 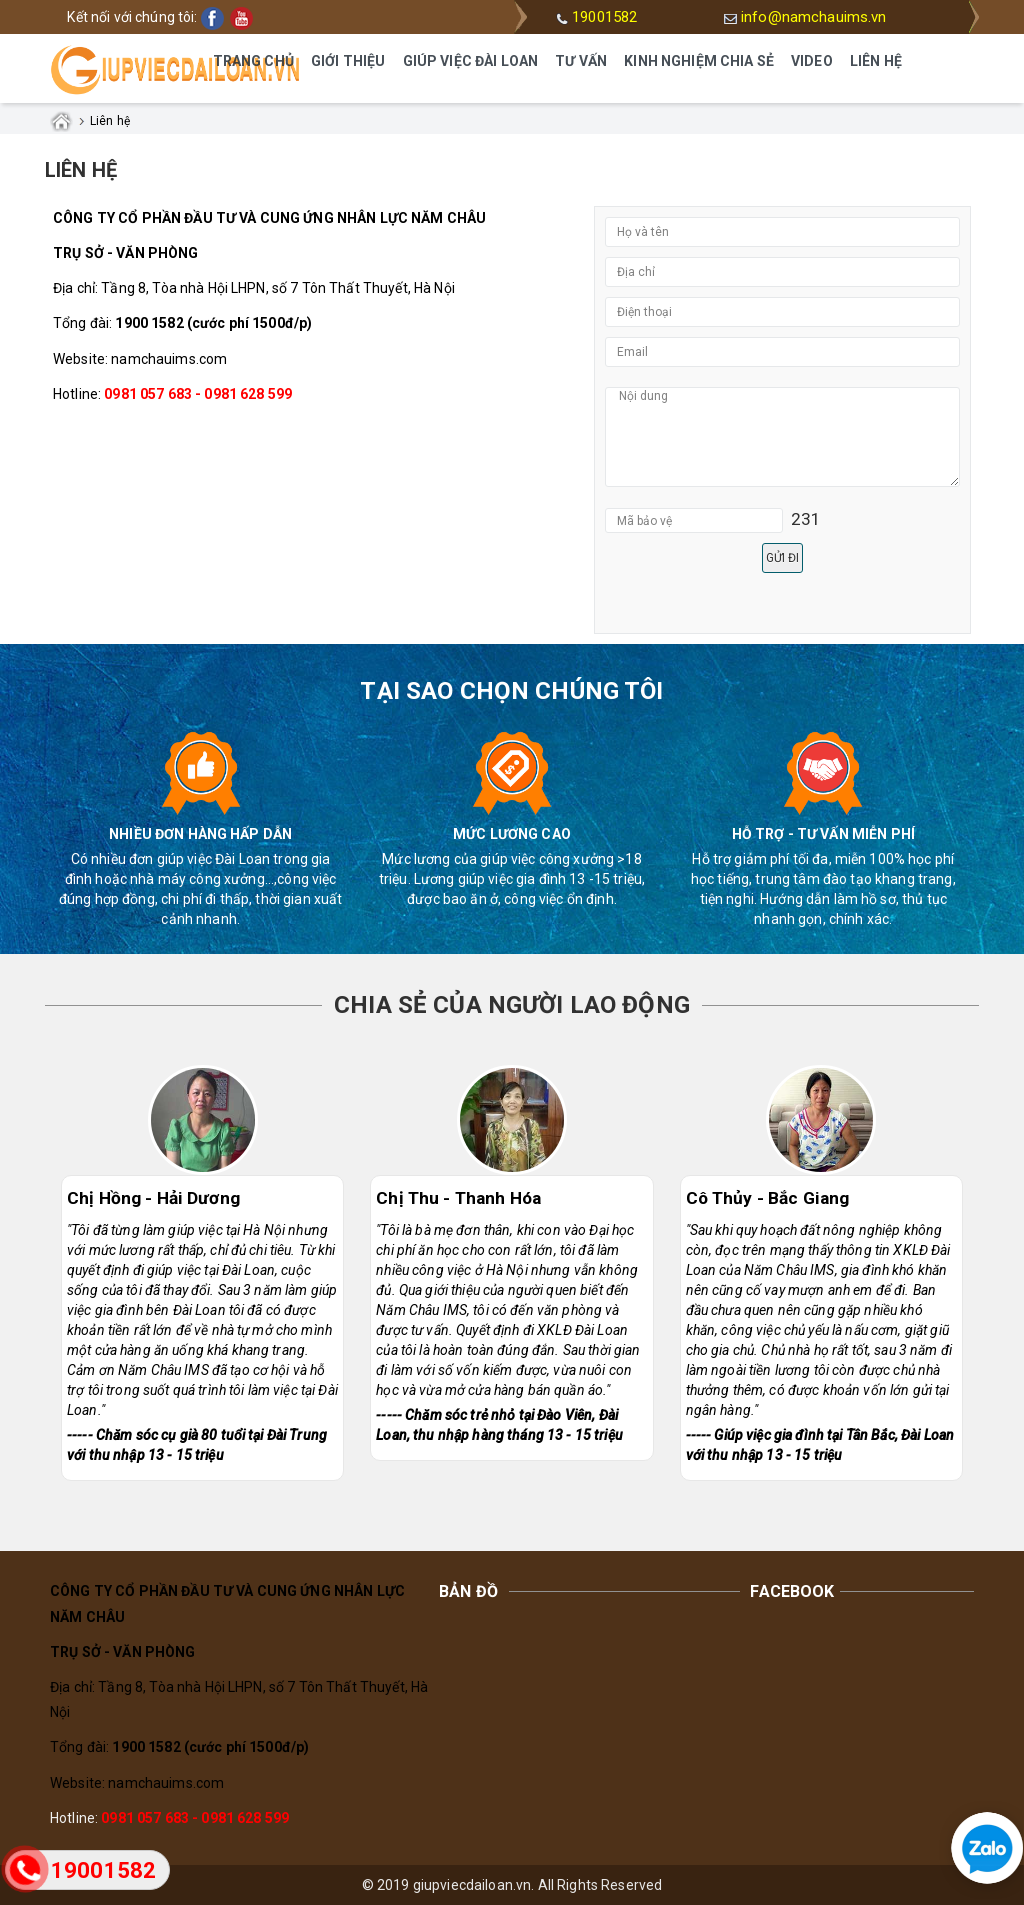 What do you see at coordinates (814, 17) in the screenshot?
I see `info@namchauims.vn` at bounding box center [814, 17].